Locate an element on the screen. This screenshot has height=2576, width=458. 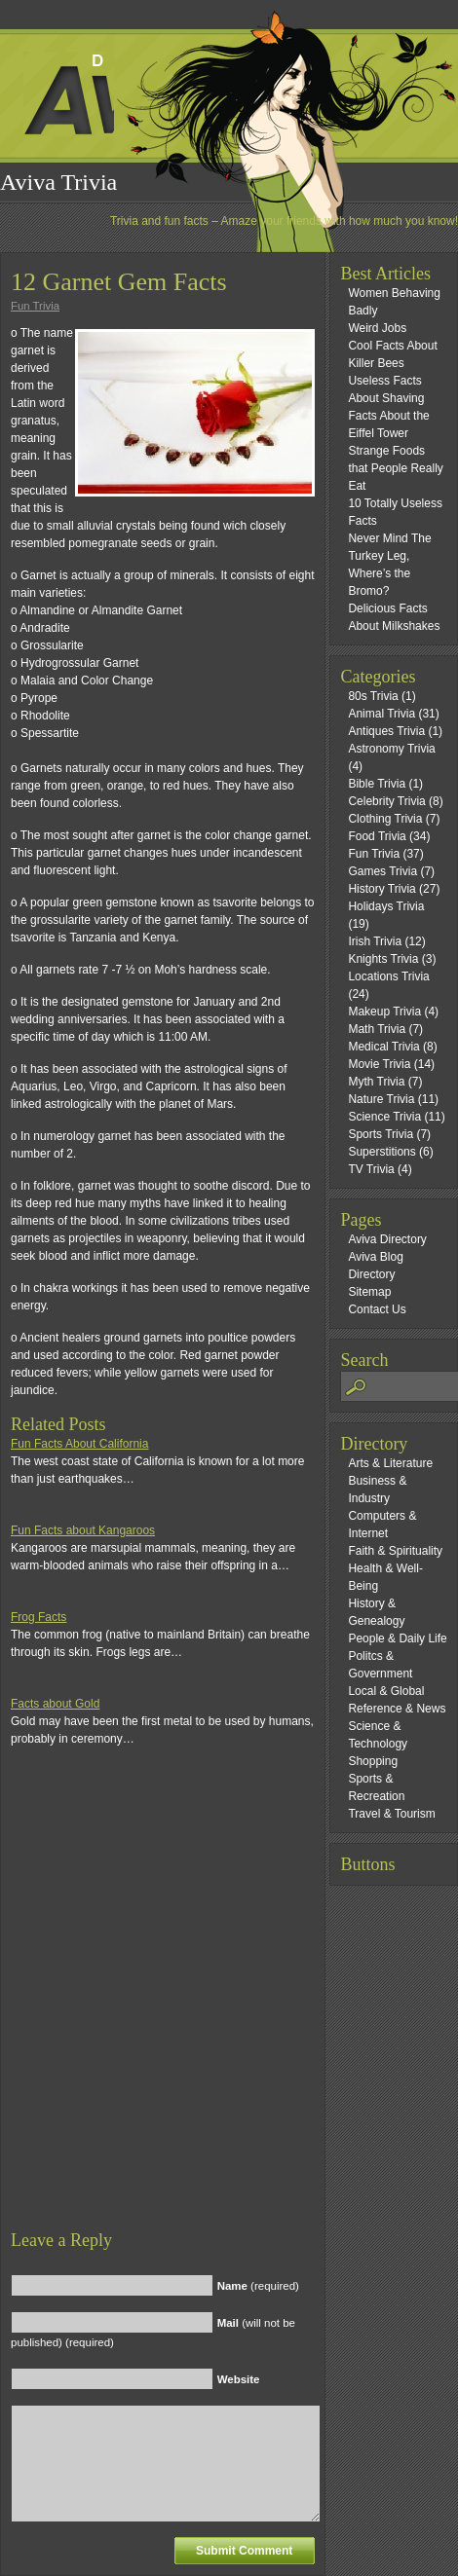
Food Trivia is located at coordinates (376, 836).